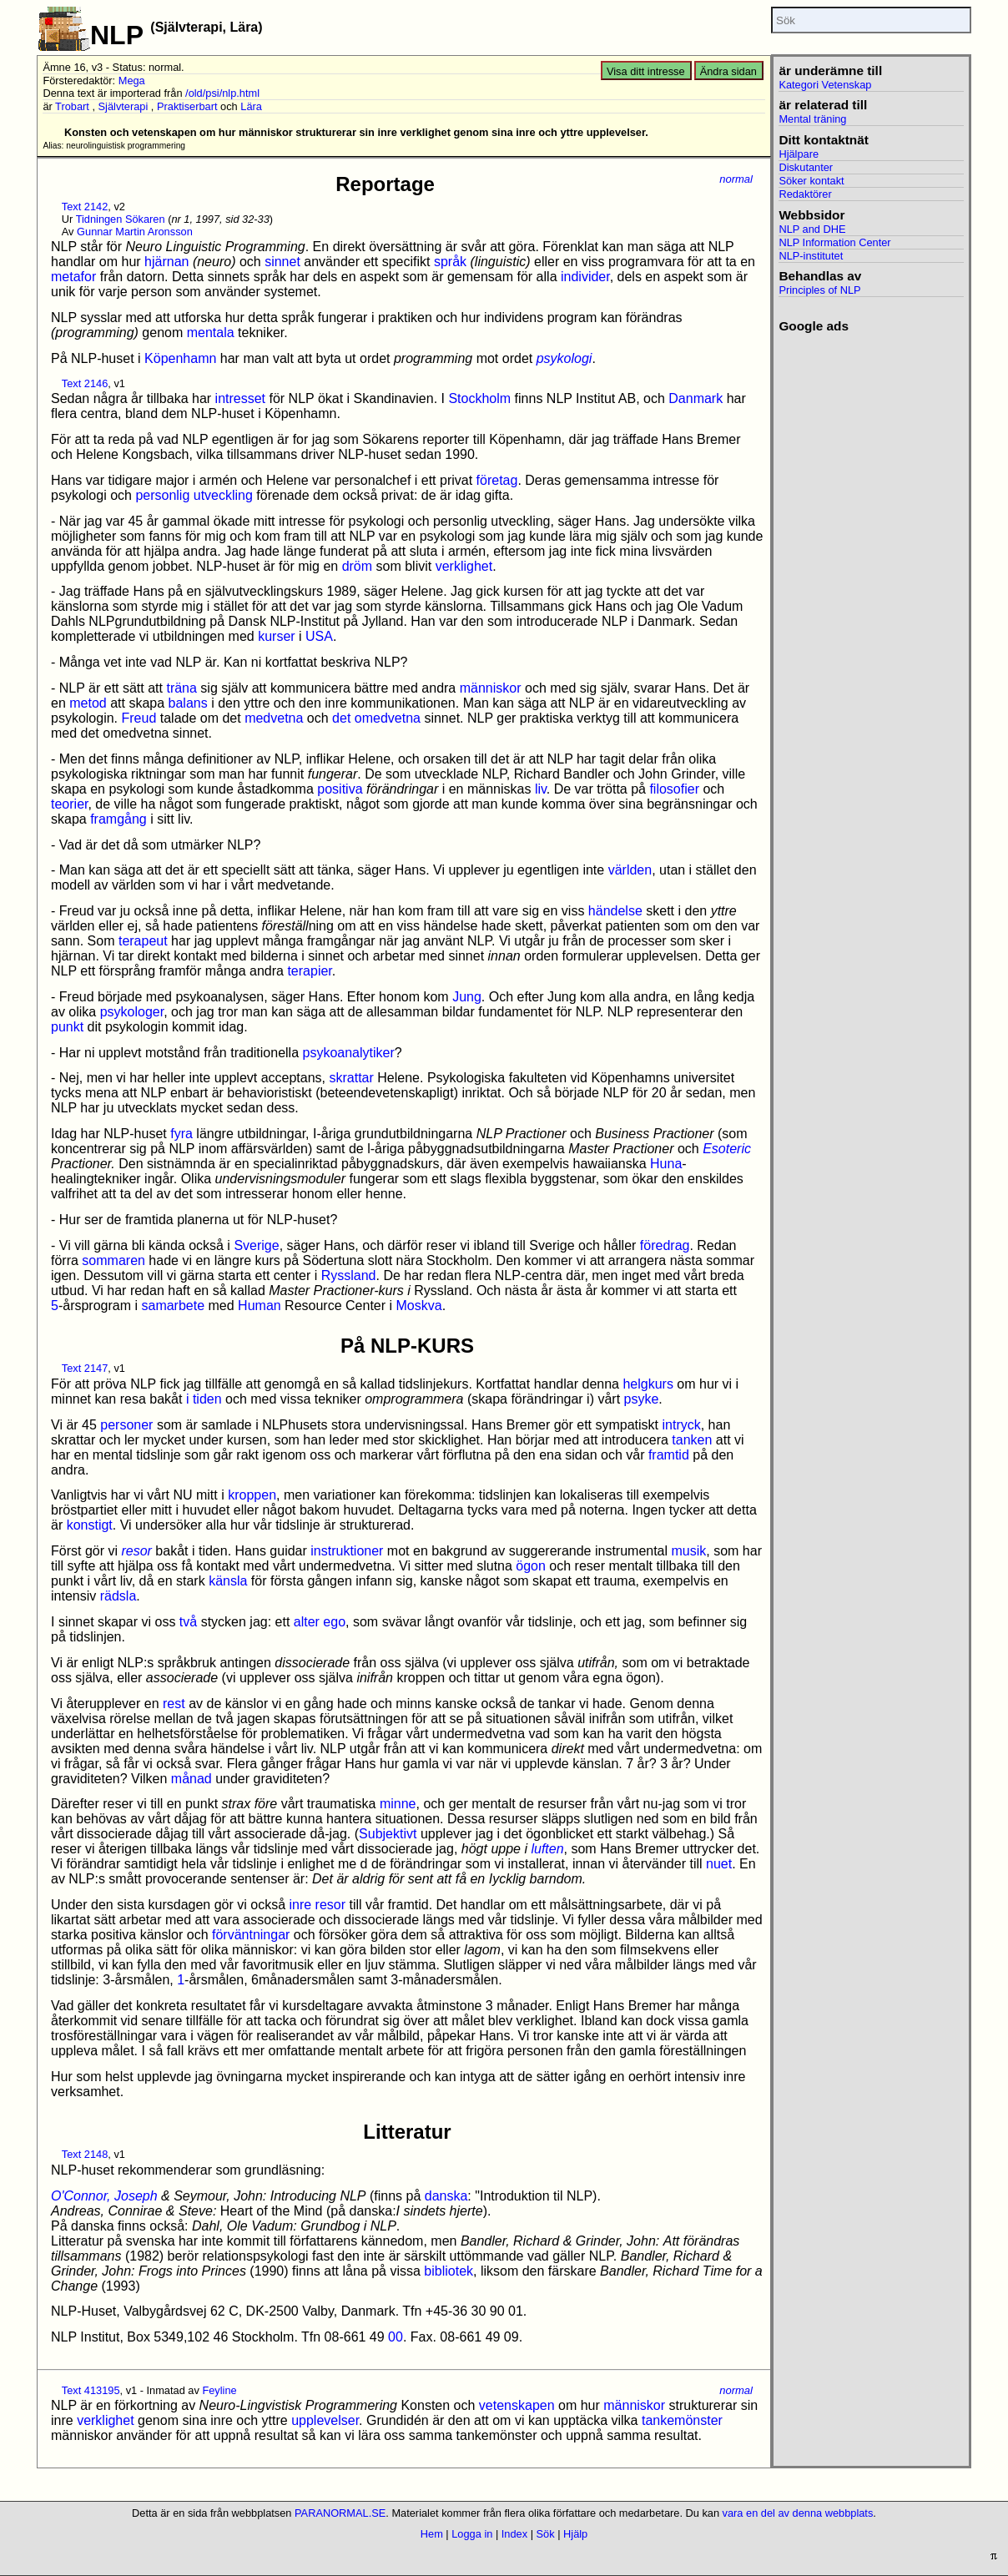 The height and width of the screenshot is (2576, 1008). I want to click on konstigt, so click(90, 1525).